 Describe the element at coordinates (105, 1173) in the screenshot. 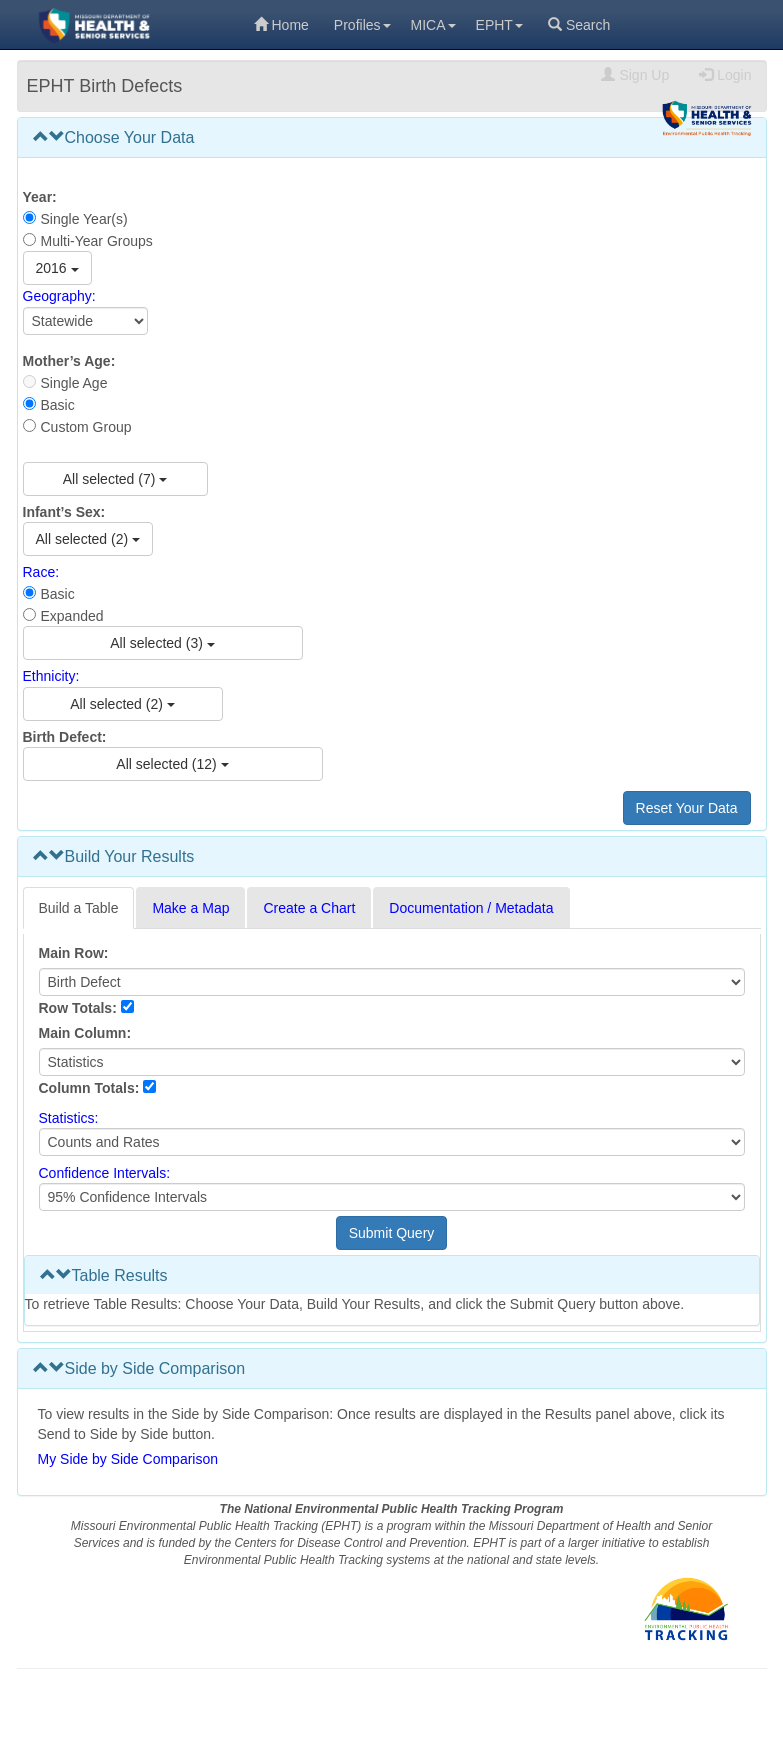

I see `Confidence Intervals:` at that location.